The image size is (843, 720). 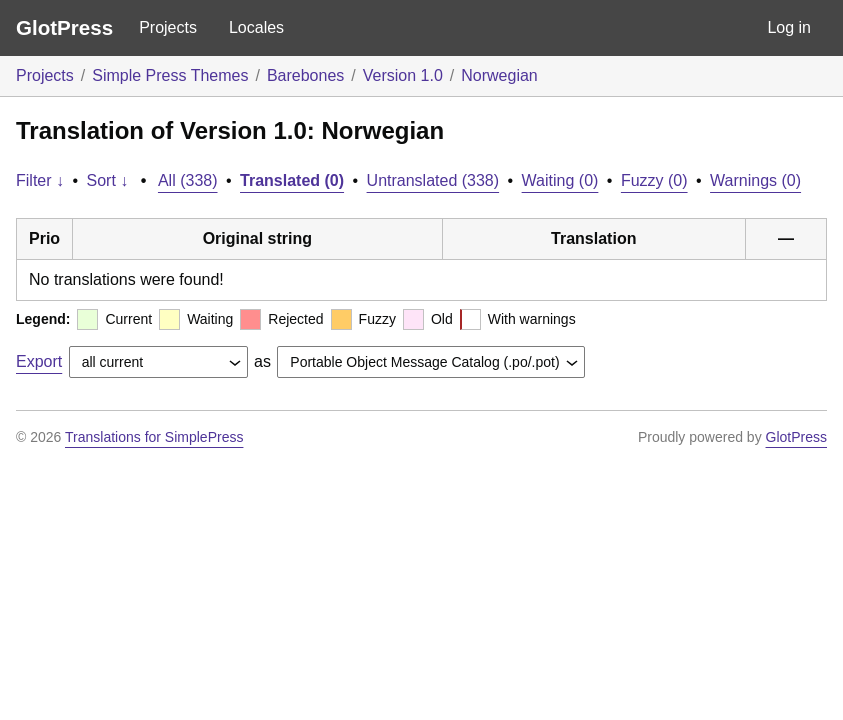 I want to click on Waiting (0), so click(x=560, y=180).